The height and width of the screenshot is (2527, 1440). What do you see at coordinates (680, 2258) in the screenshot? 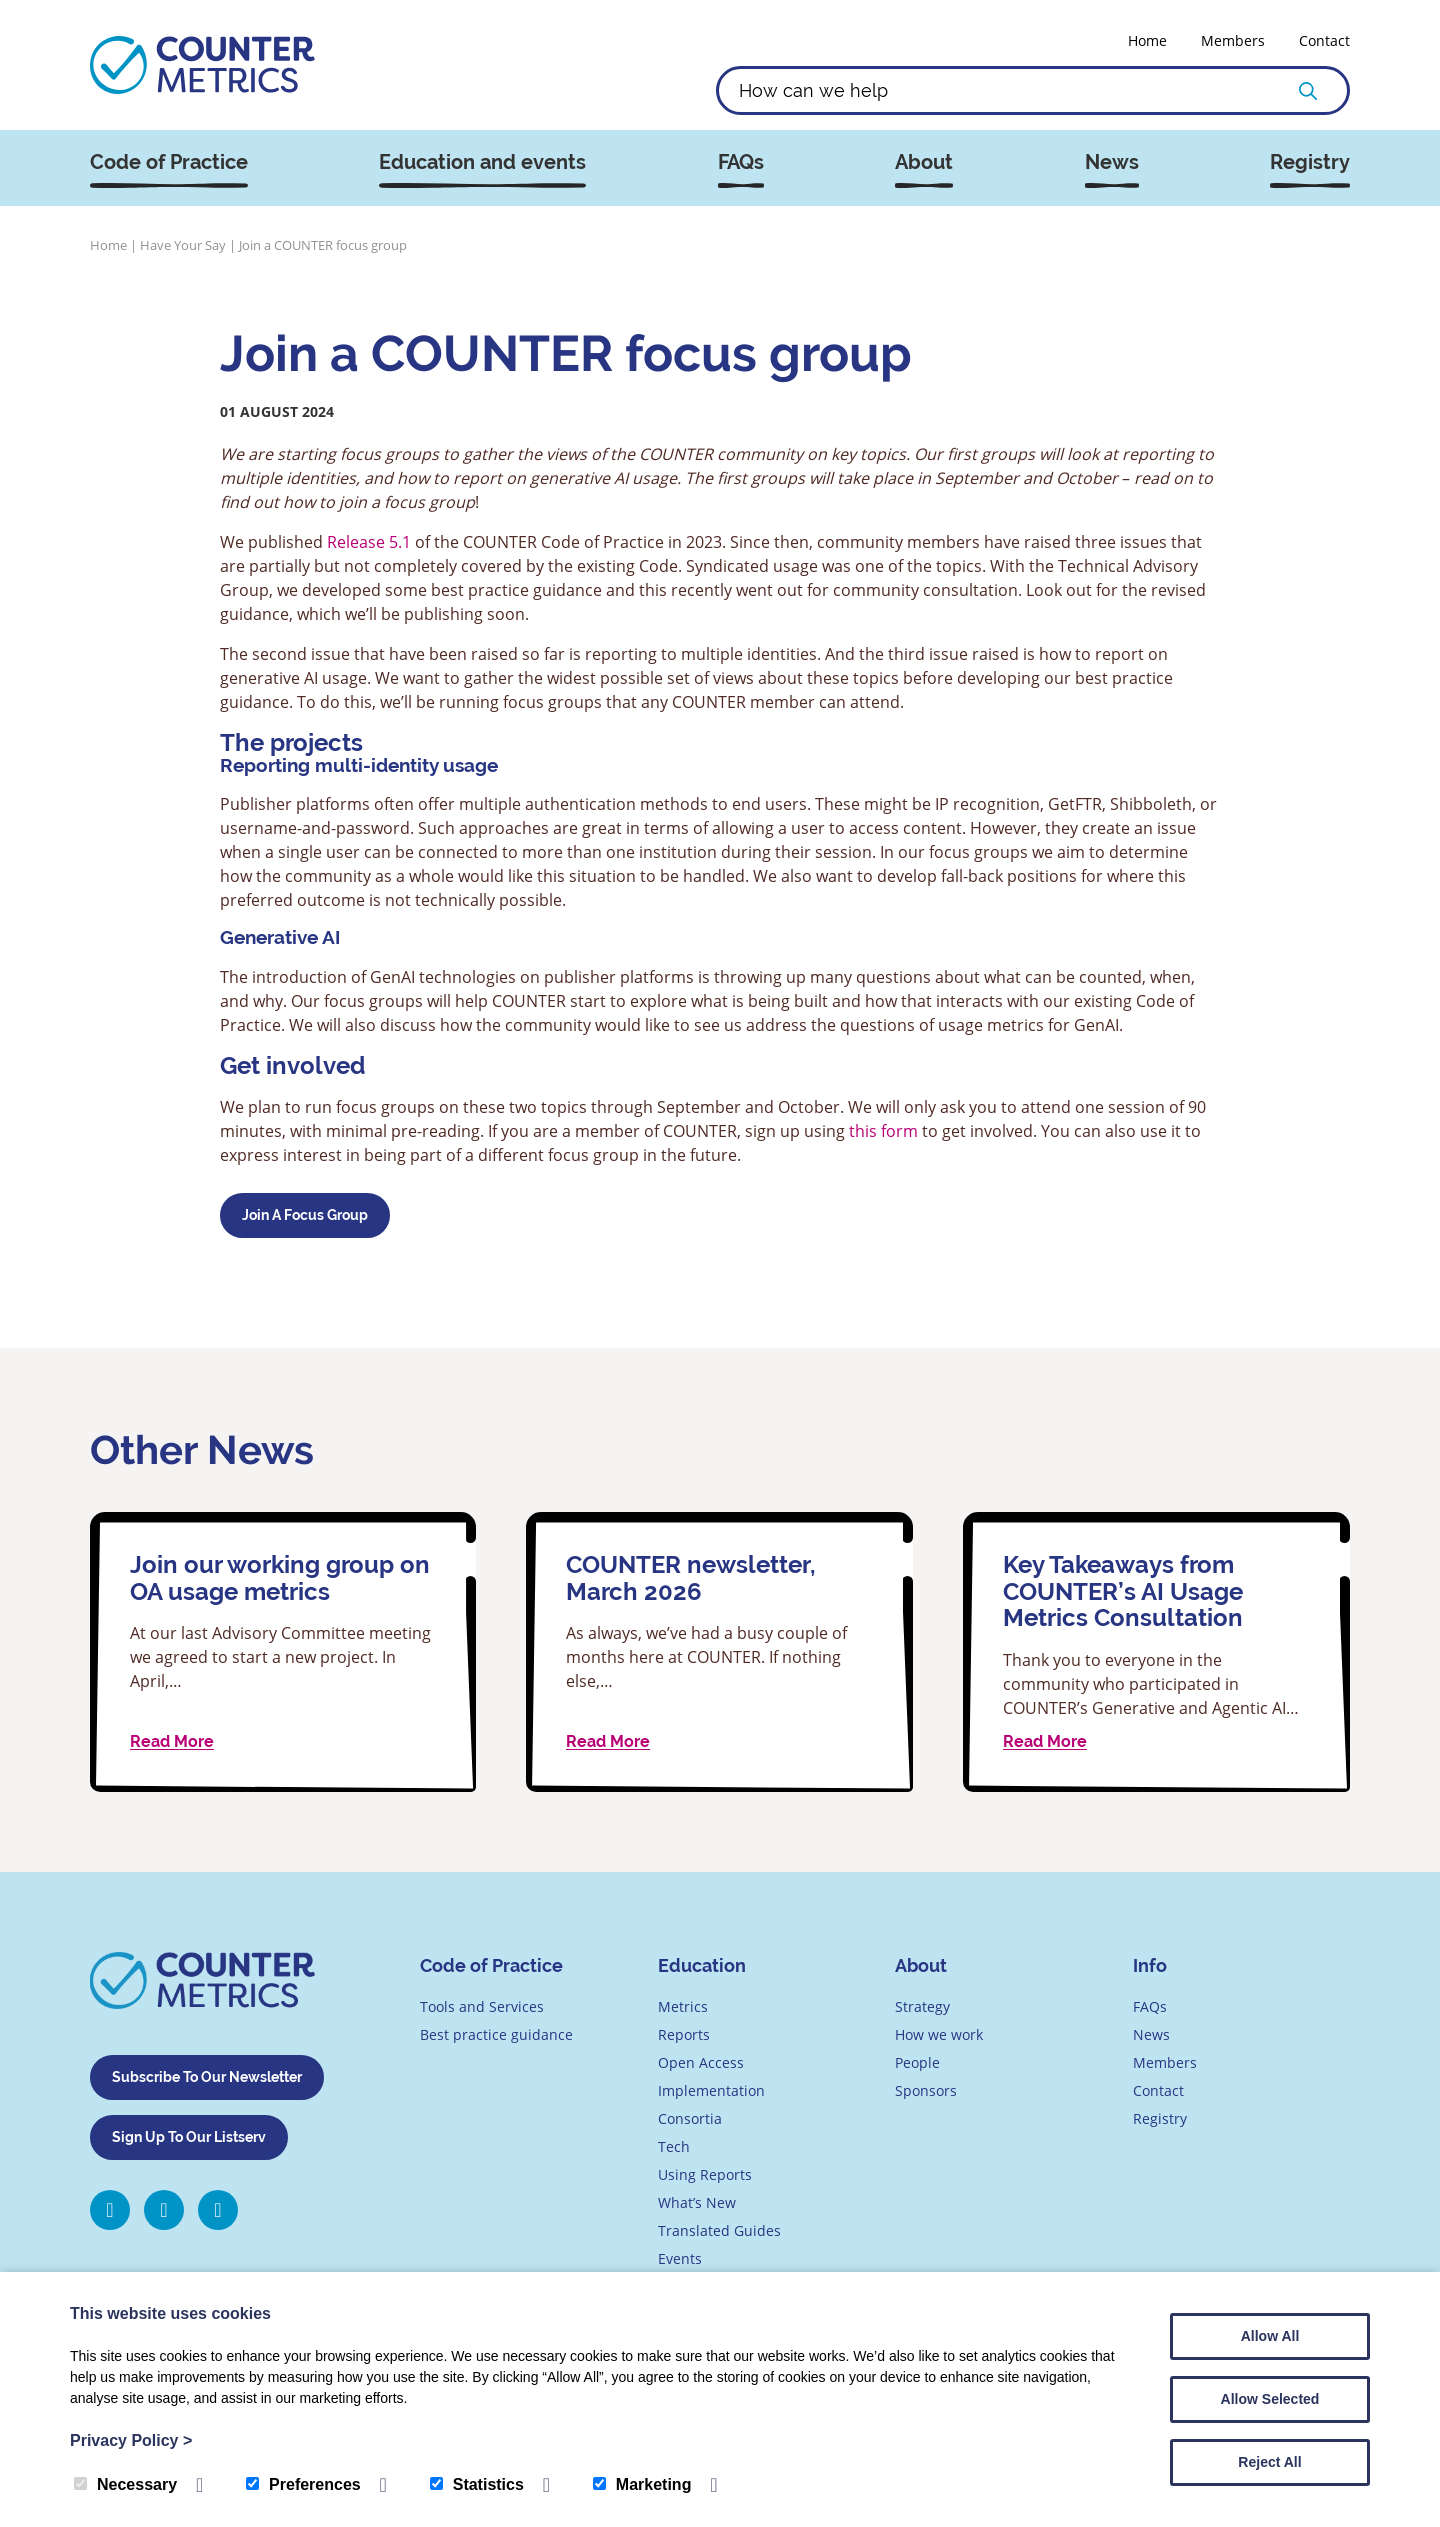
I see `Events` at bounding box center [680, 2258].